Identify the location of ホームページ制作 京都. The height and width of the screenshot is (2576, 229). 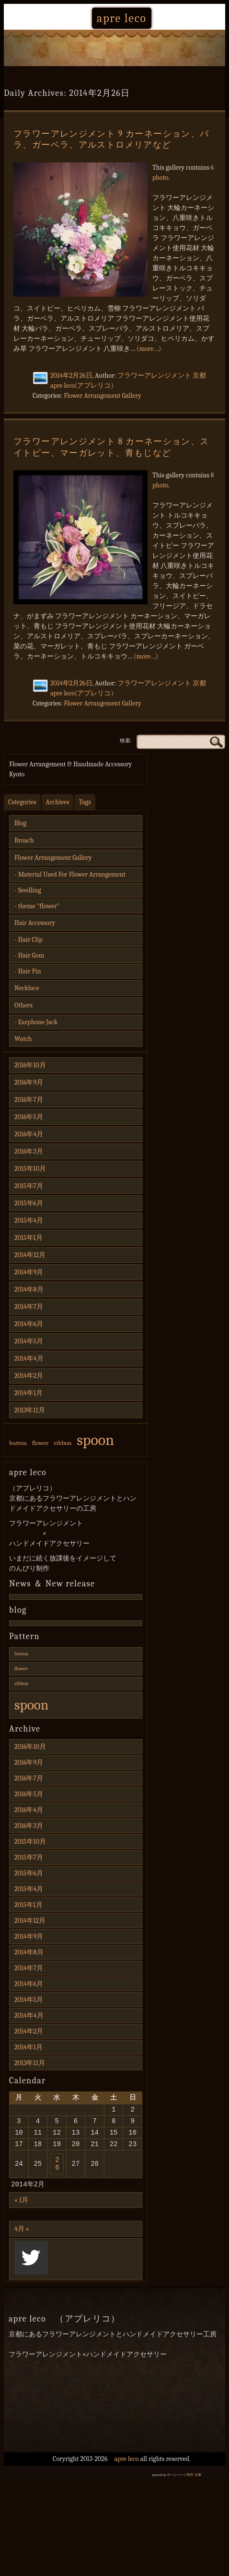
(184, 2485).